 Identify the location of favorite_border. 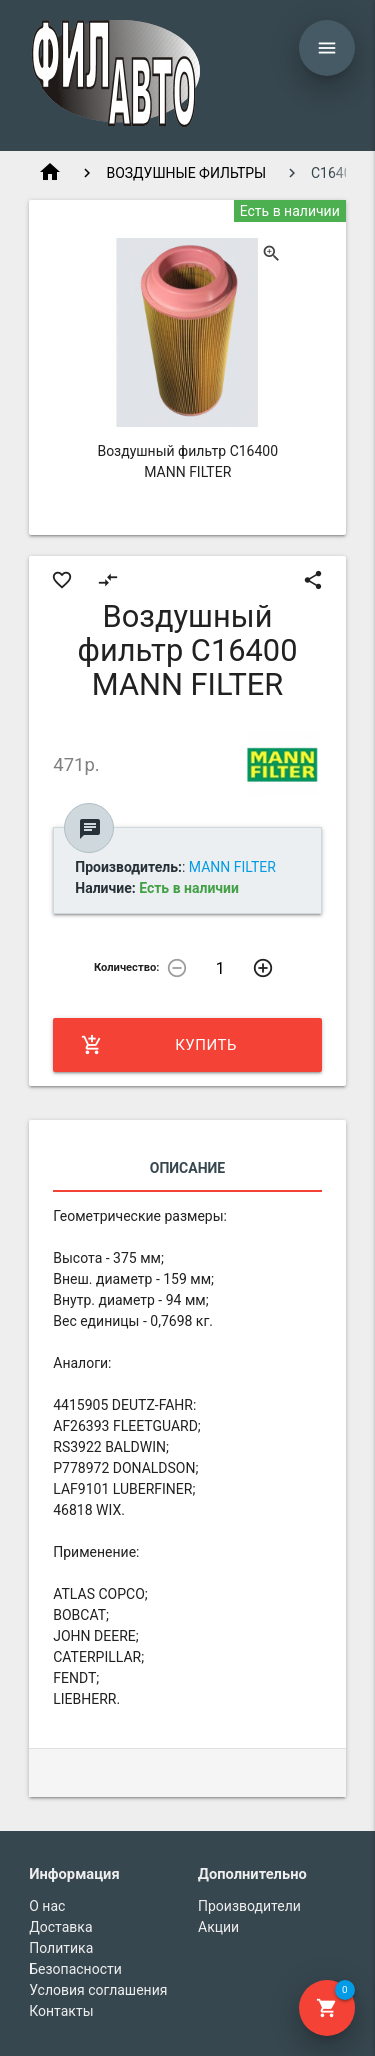
(62, 580).